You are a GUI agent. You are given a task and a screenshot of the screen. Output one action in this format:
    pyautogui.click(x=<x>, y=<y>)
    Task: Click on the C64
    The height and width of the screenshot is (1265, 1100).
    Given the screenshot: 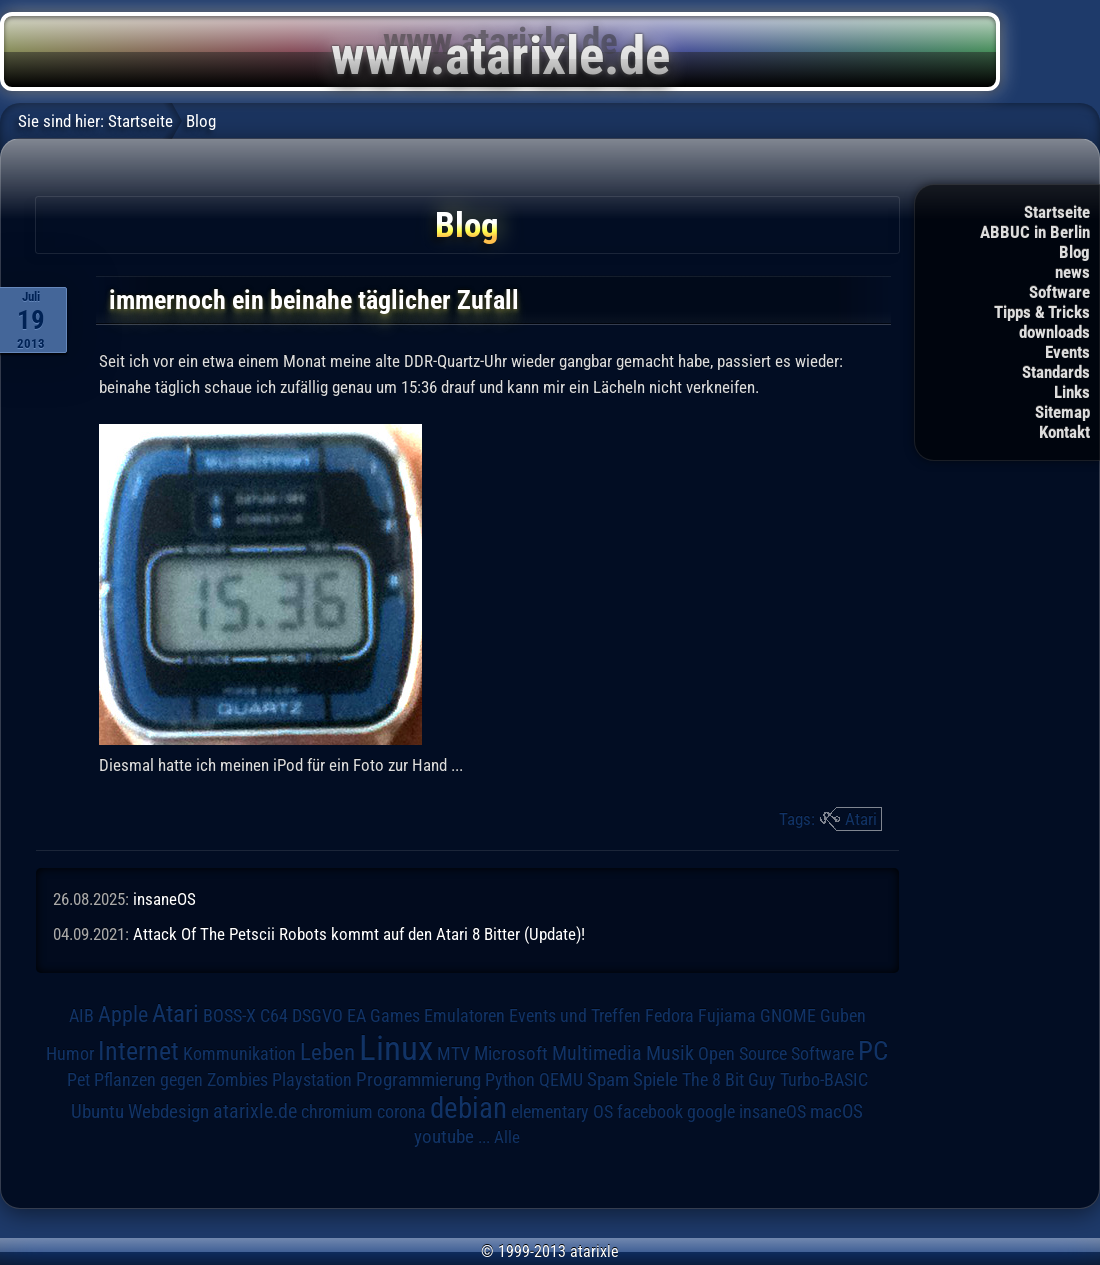 What is the action you would take?
    pyautogui.click(x=274, y=1016)
    